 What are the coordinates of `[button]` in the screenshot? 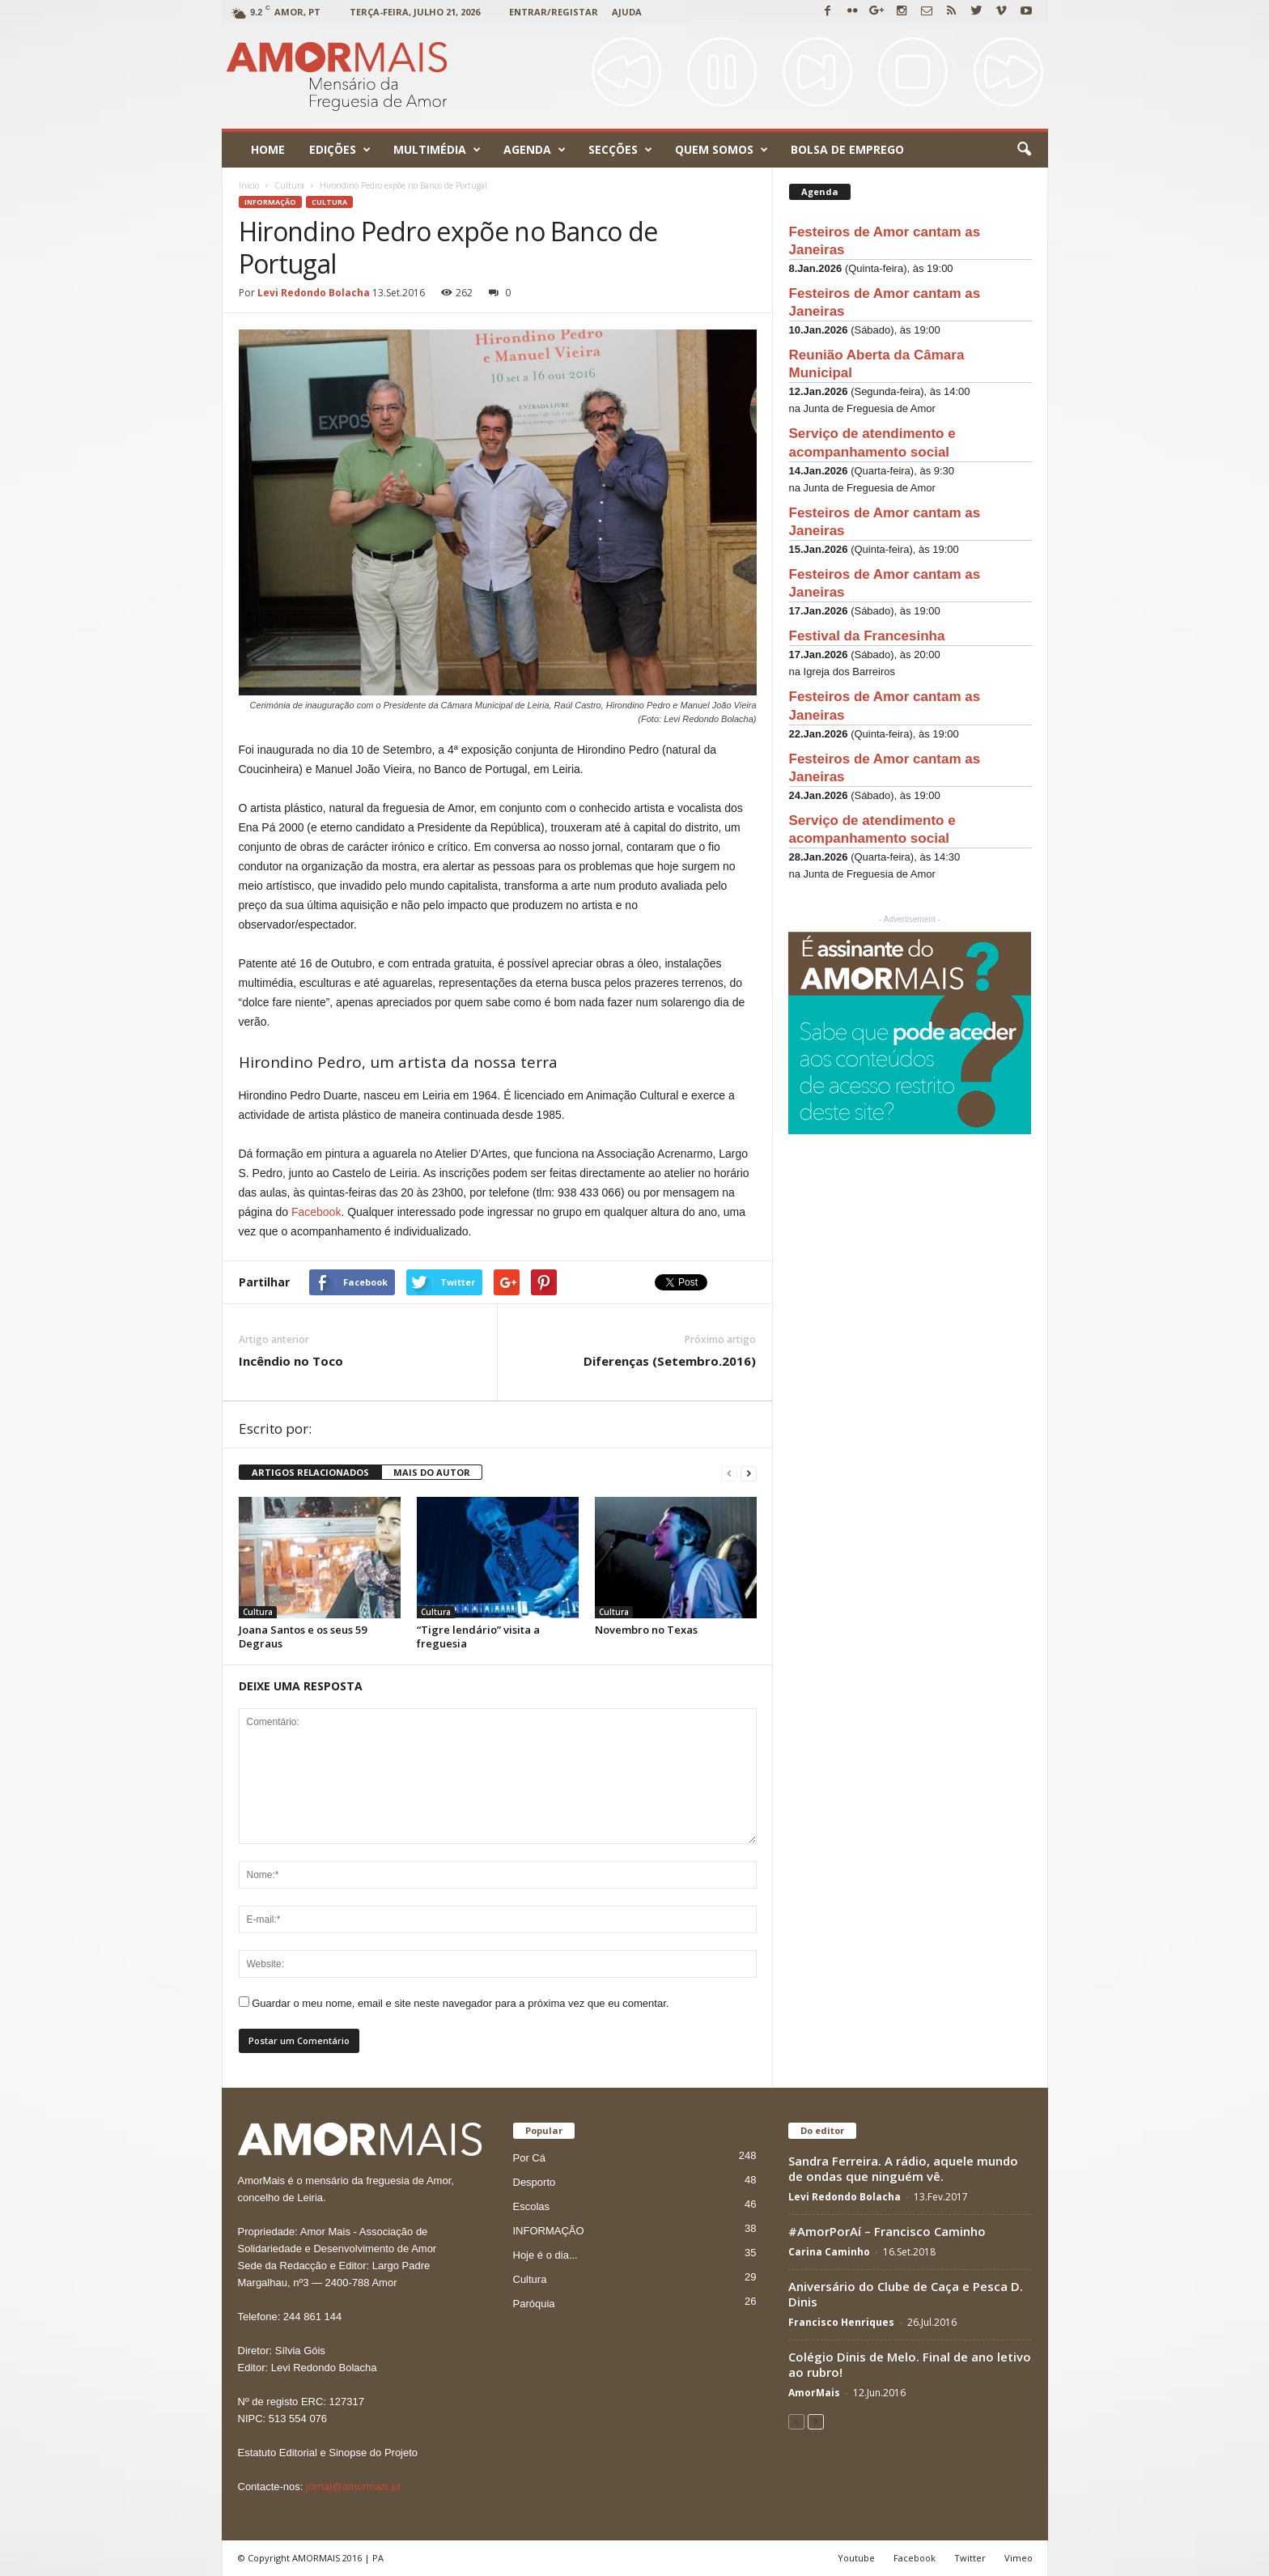 It's located at (1024, 150).